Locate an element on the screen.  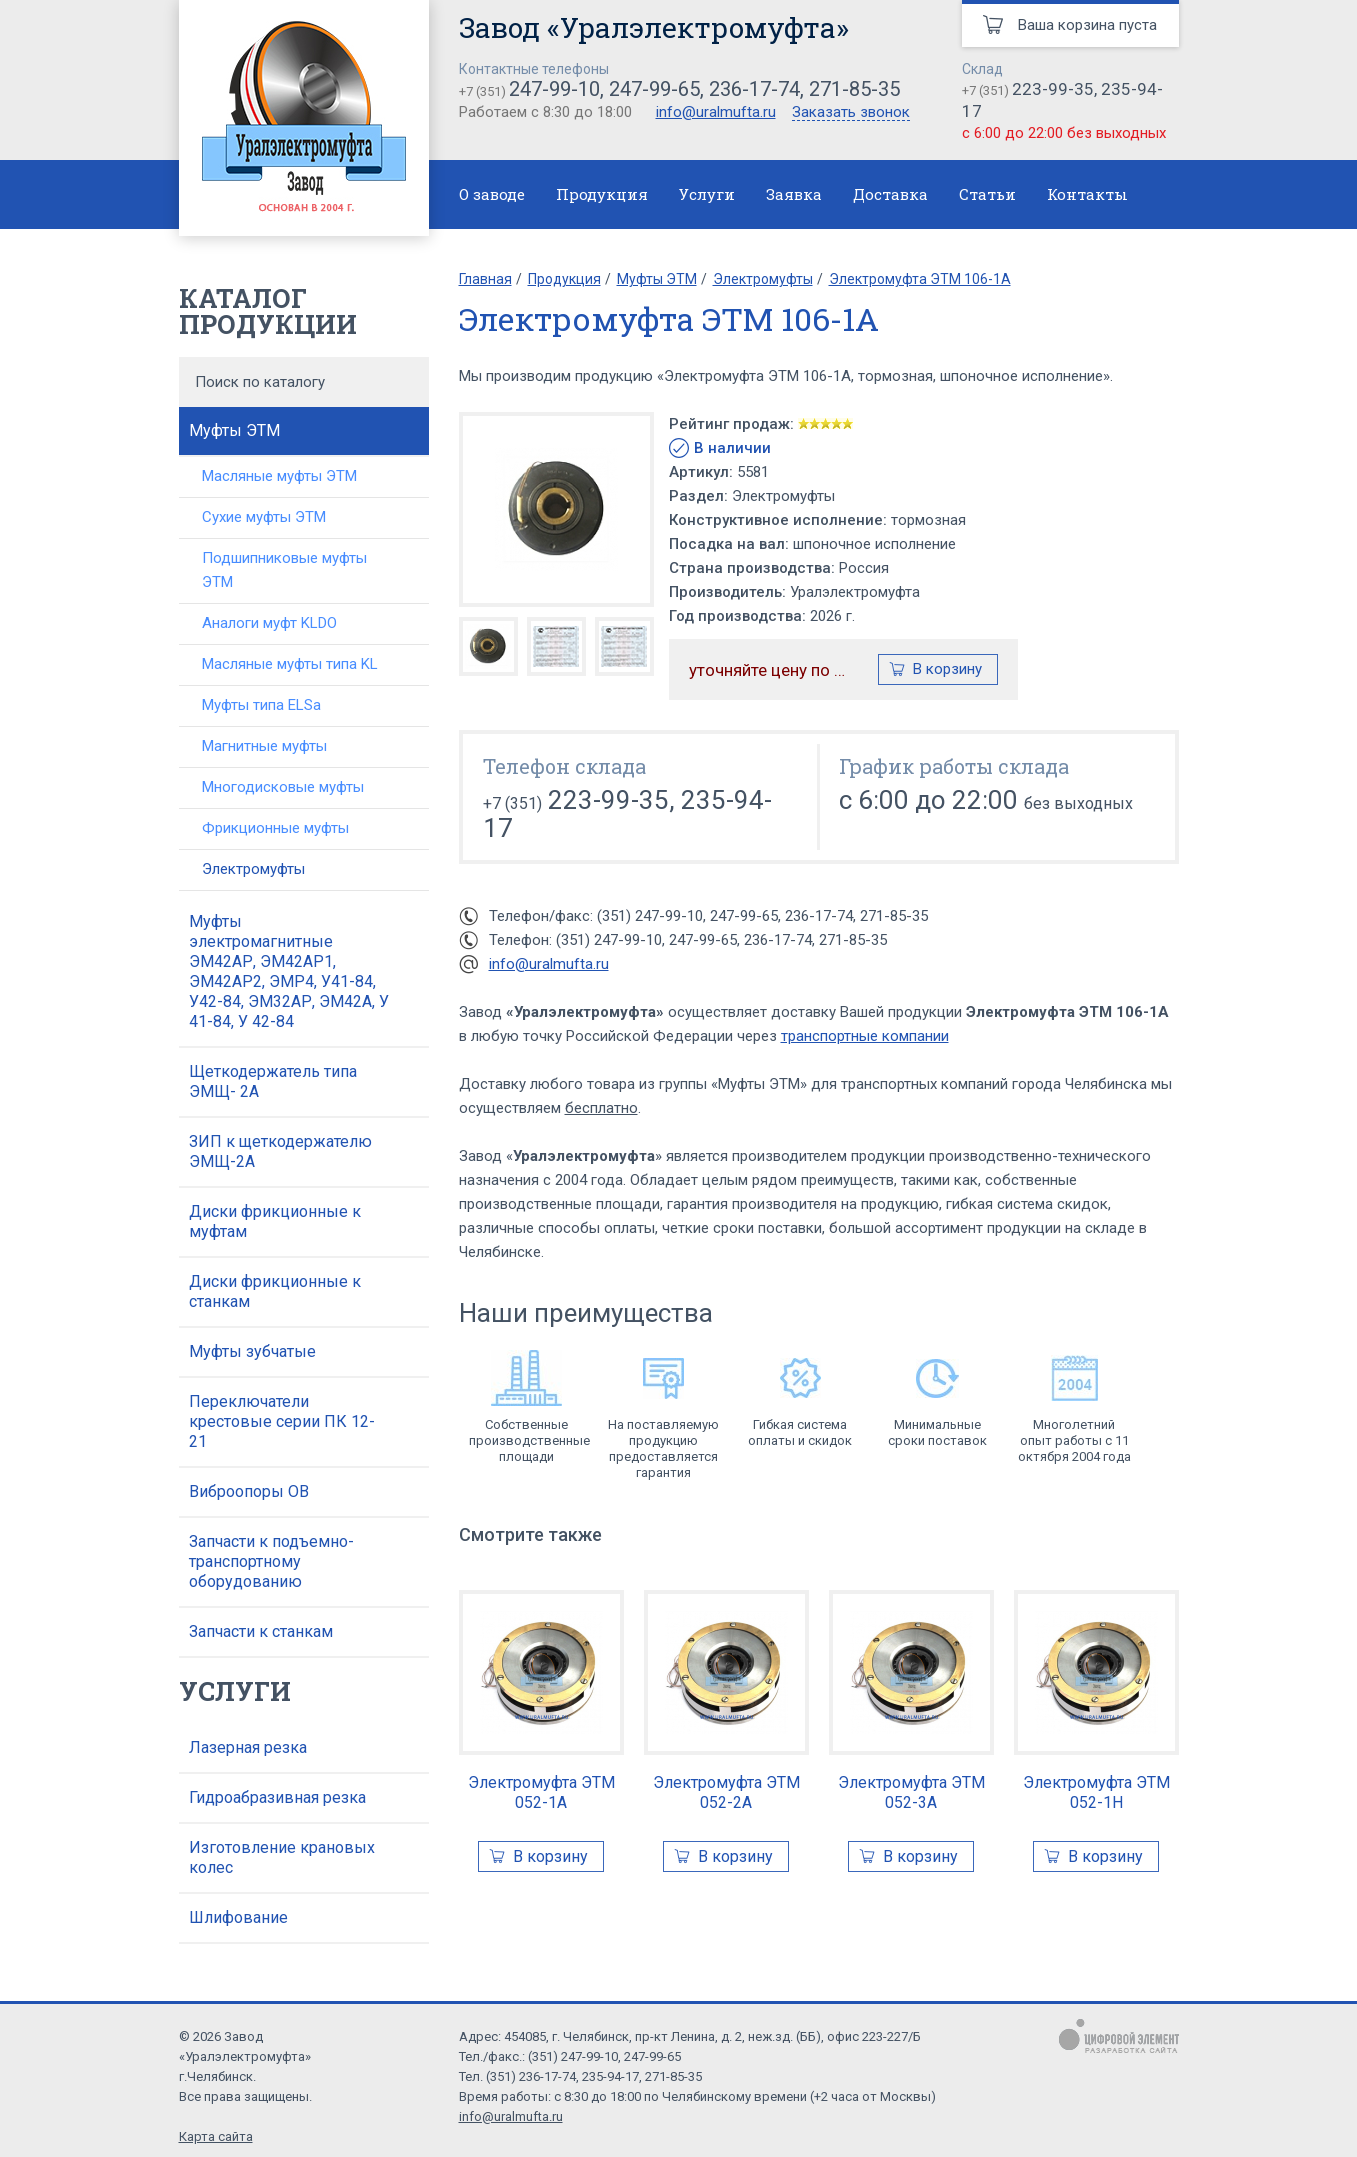
Виброопоры ОВ is located at coordinates (249, 1491).